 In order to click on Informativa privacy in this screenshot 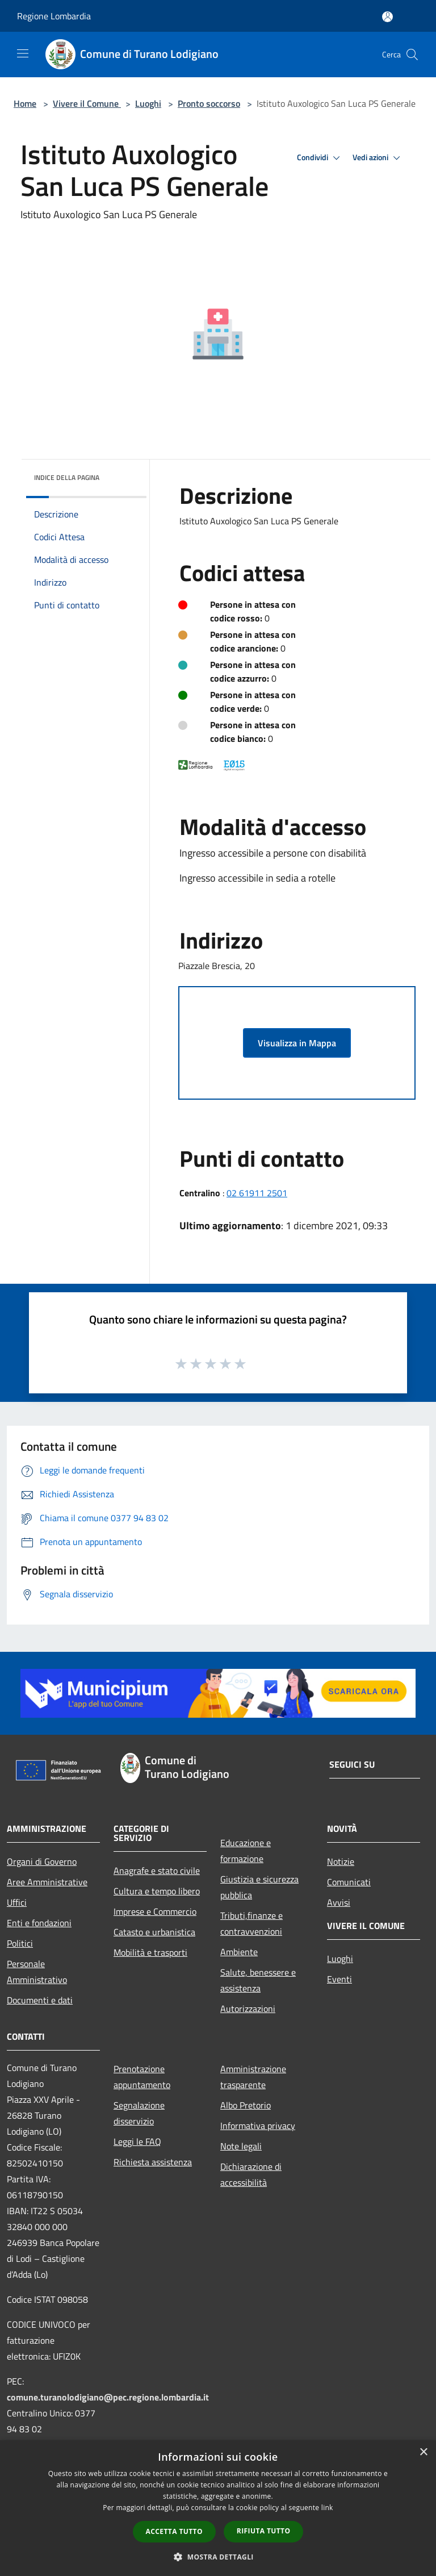, I will do `click(257, 2125)`.